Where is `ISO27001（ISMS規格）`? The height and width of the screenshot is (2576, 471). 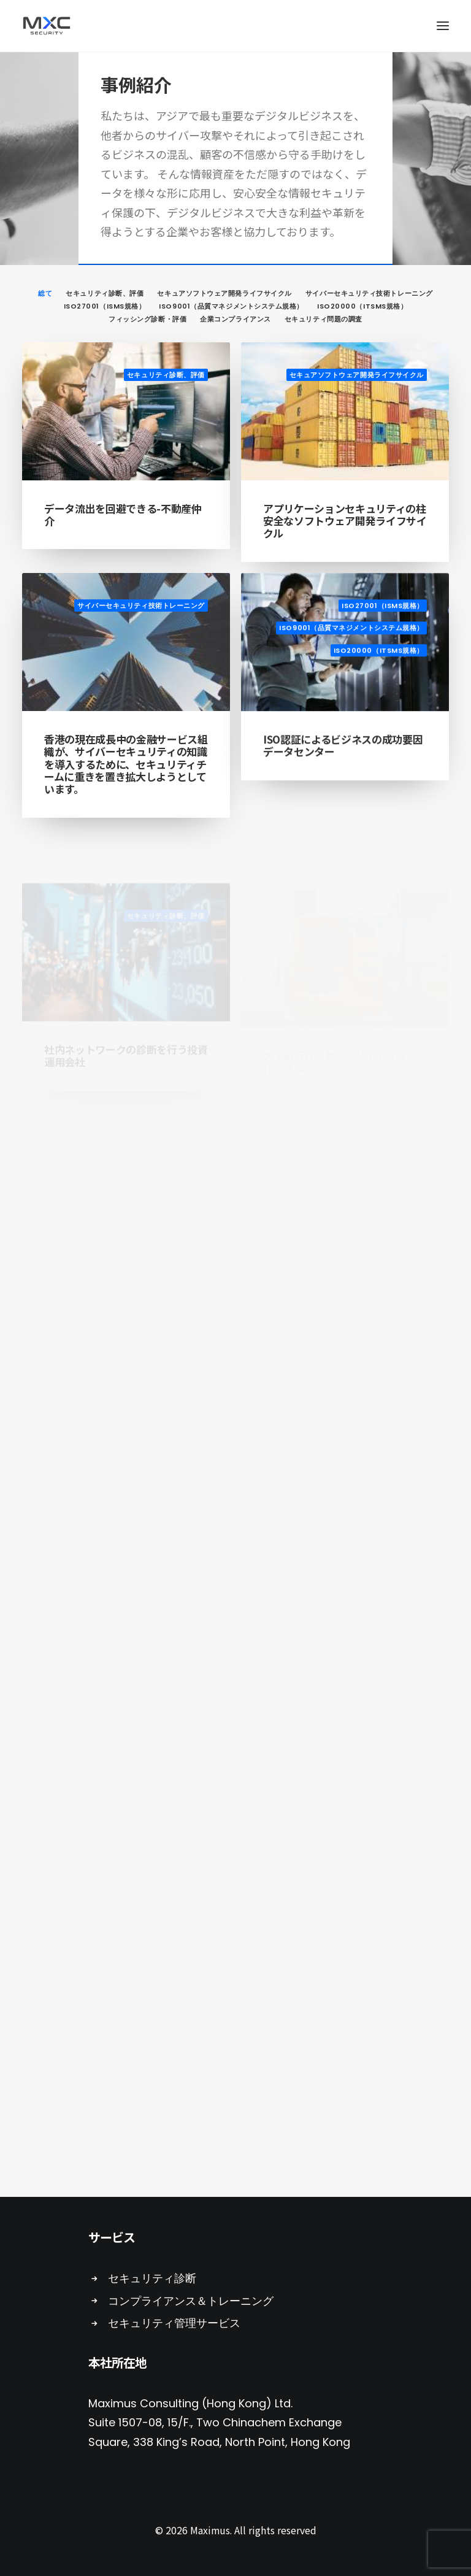 ISO27001（ISMS規格） is located at coordinates (105, 306).